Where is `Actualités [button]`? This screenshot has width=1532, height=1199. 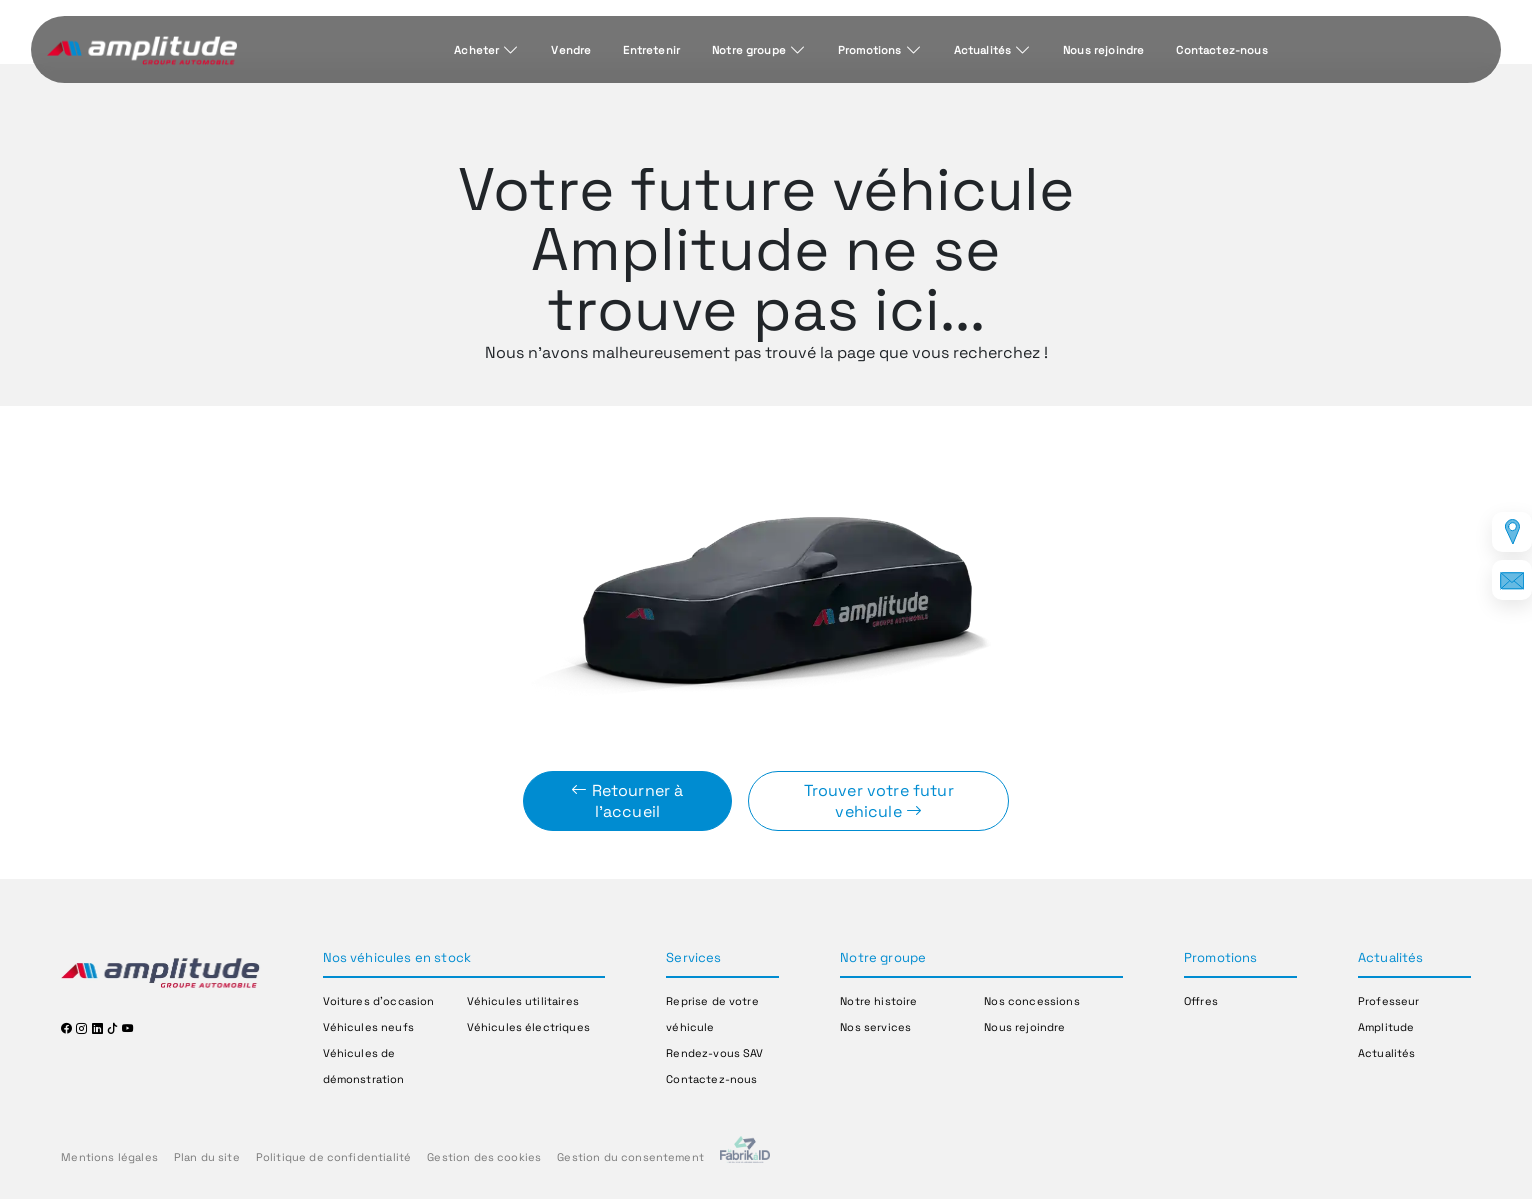 Actualités [button] is located at coordinates (1391, 957).